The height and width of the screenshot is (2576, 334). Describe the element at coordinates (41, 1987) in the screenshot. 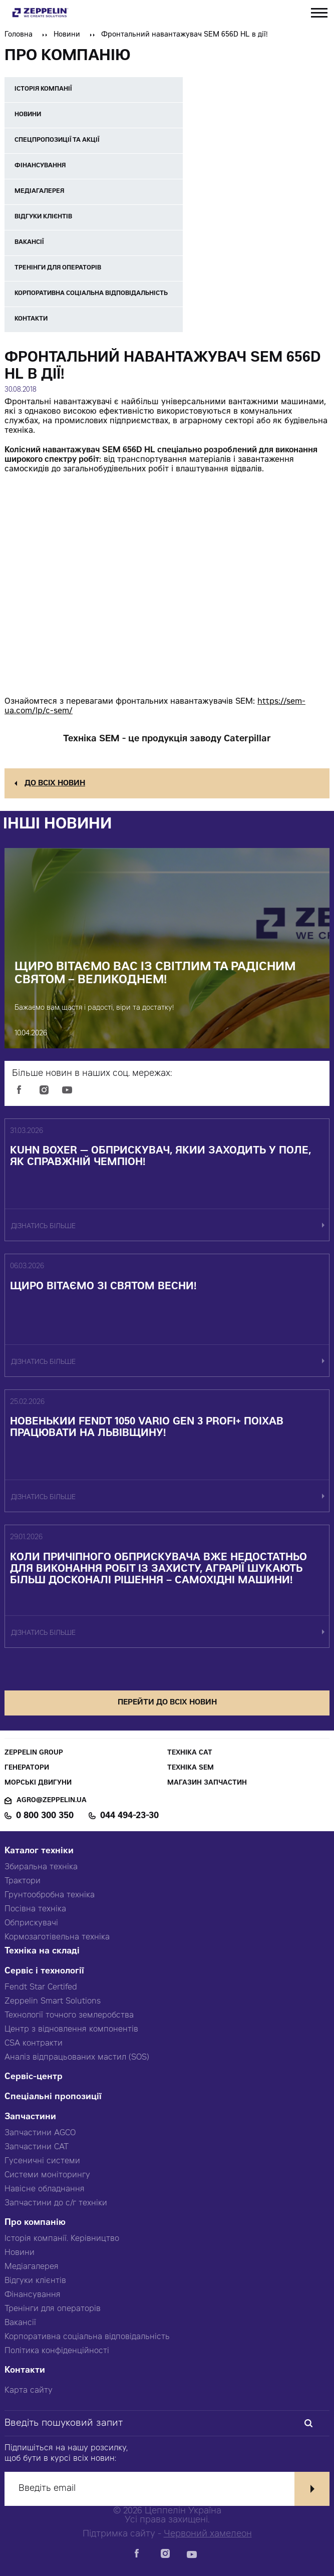

I see `Fendt Star Certifed` at that location.